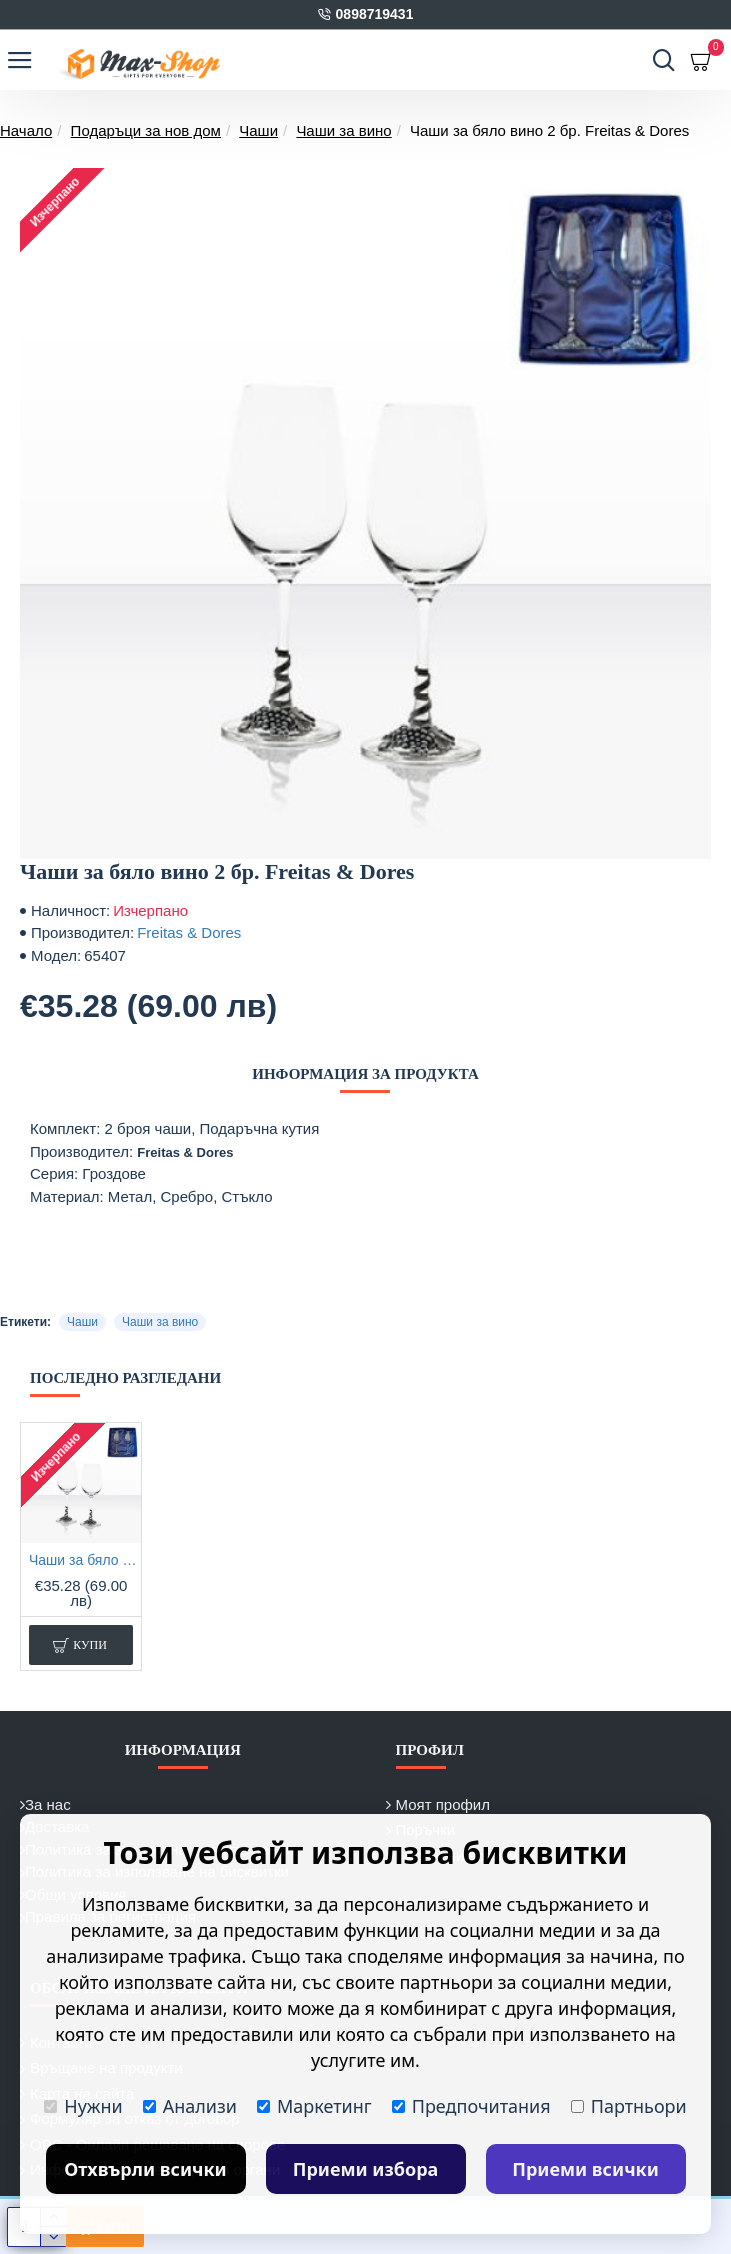  What do you see at coordinates (146, 130) in the screenshot?
I see `Подаръци за нов дом` at bounding box center [146, 130].